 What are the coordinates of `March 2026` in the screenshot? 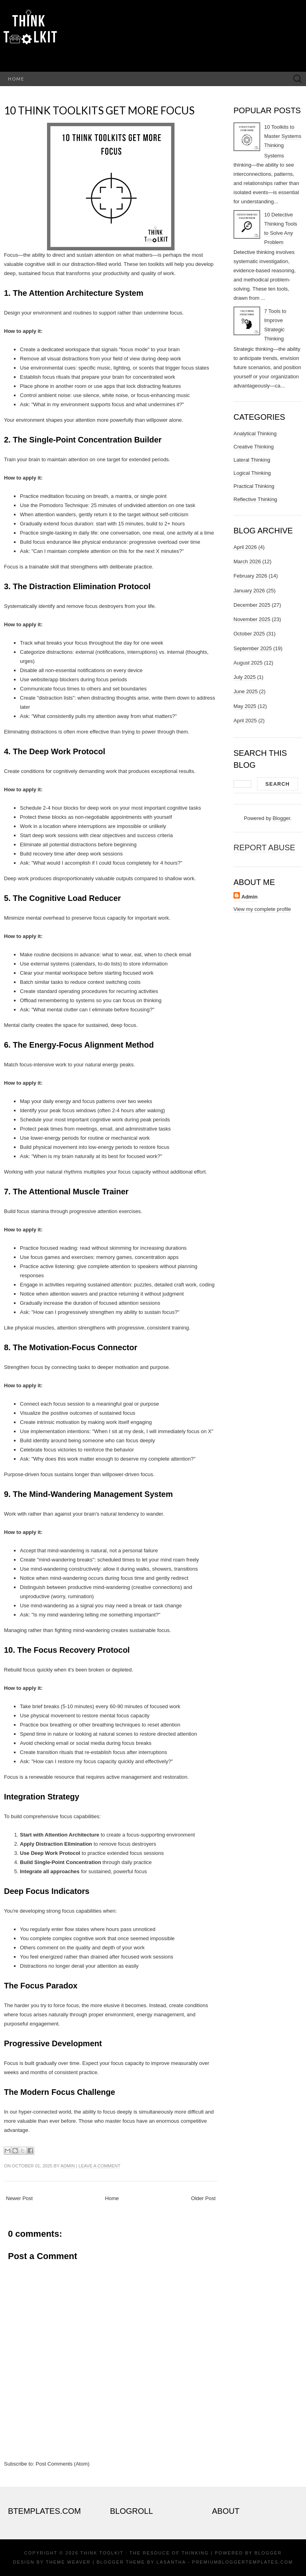 It's located at (247, 561).